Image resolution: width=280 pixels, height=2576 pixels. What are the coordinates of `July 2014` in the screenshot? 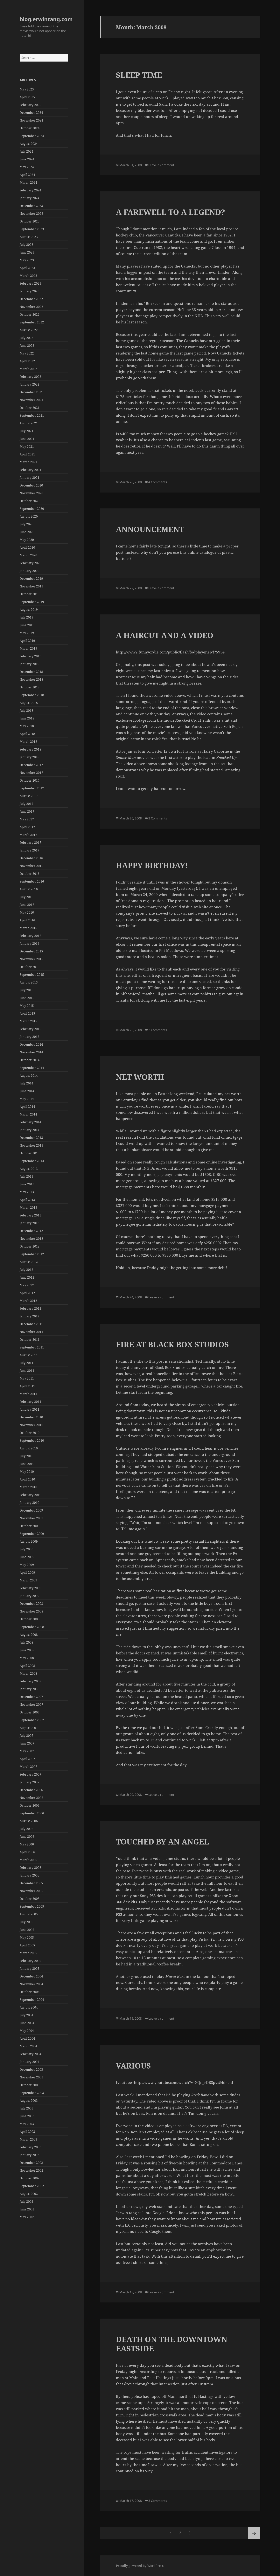 It's located at (26, 1083).